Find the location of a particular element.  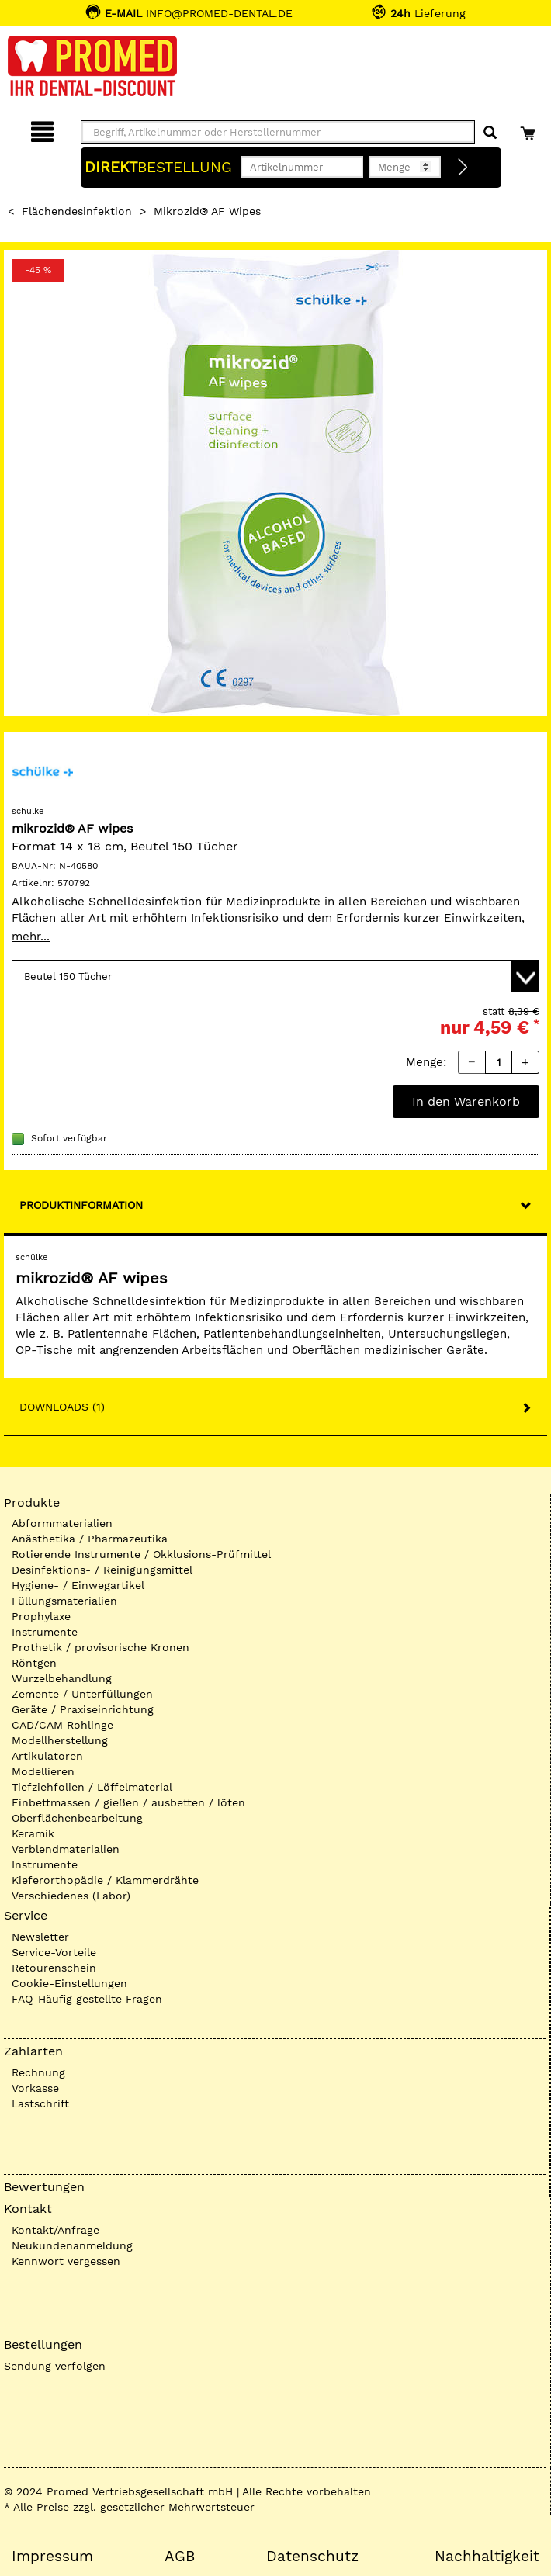

AGB is located at coordinates (180, 2556).